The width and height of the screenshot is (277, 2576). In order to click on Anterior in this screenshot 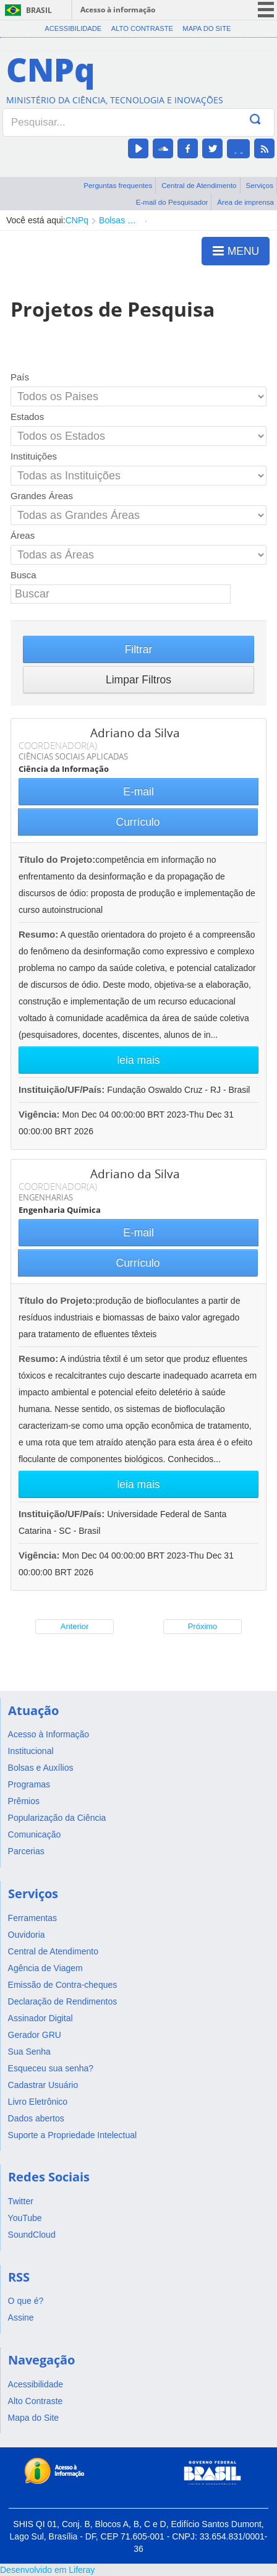, I will do `click(75, 1626)`.